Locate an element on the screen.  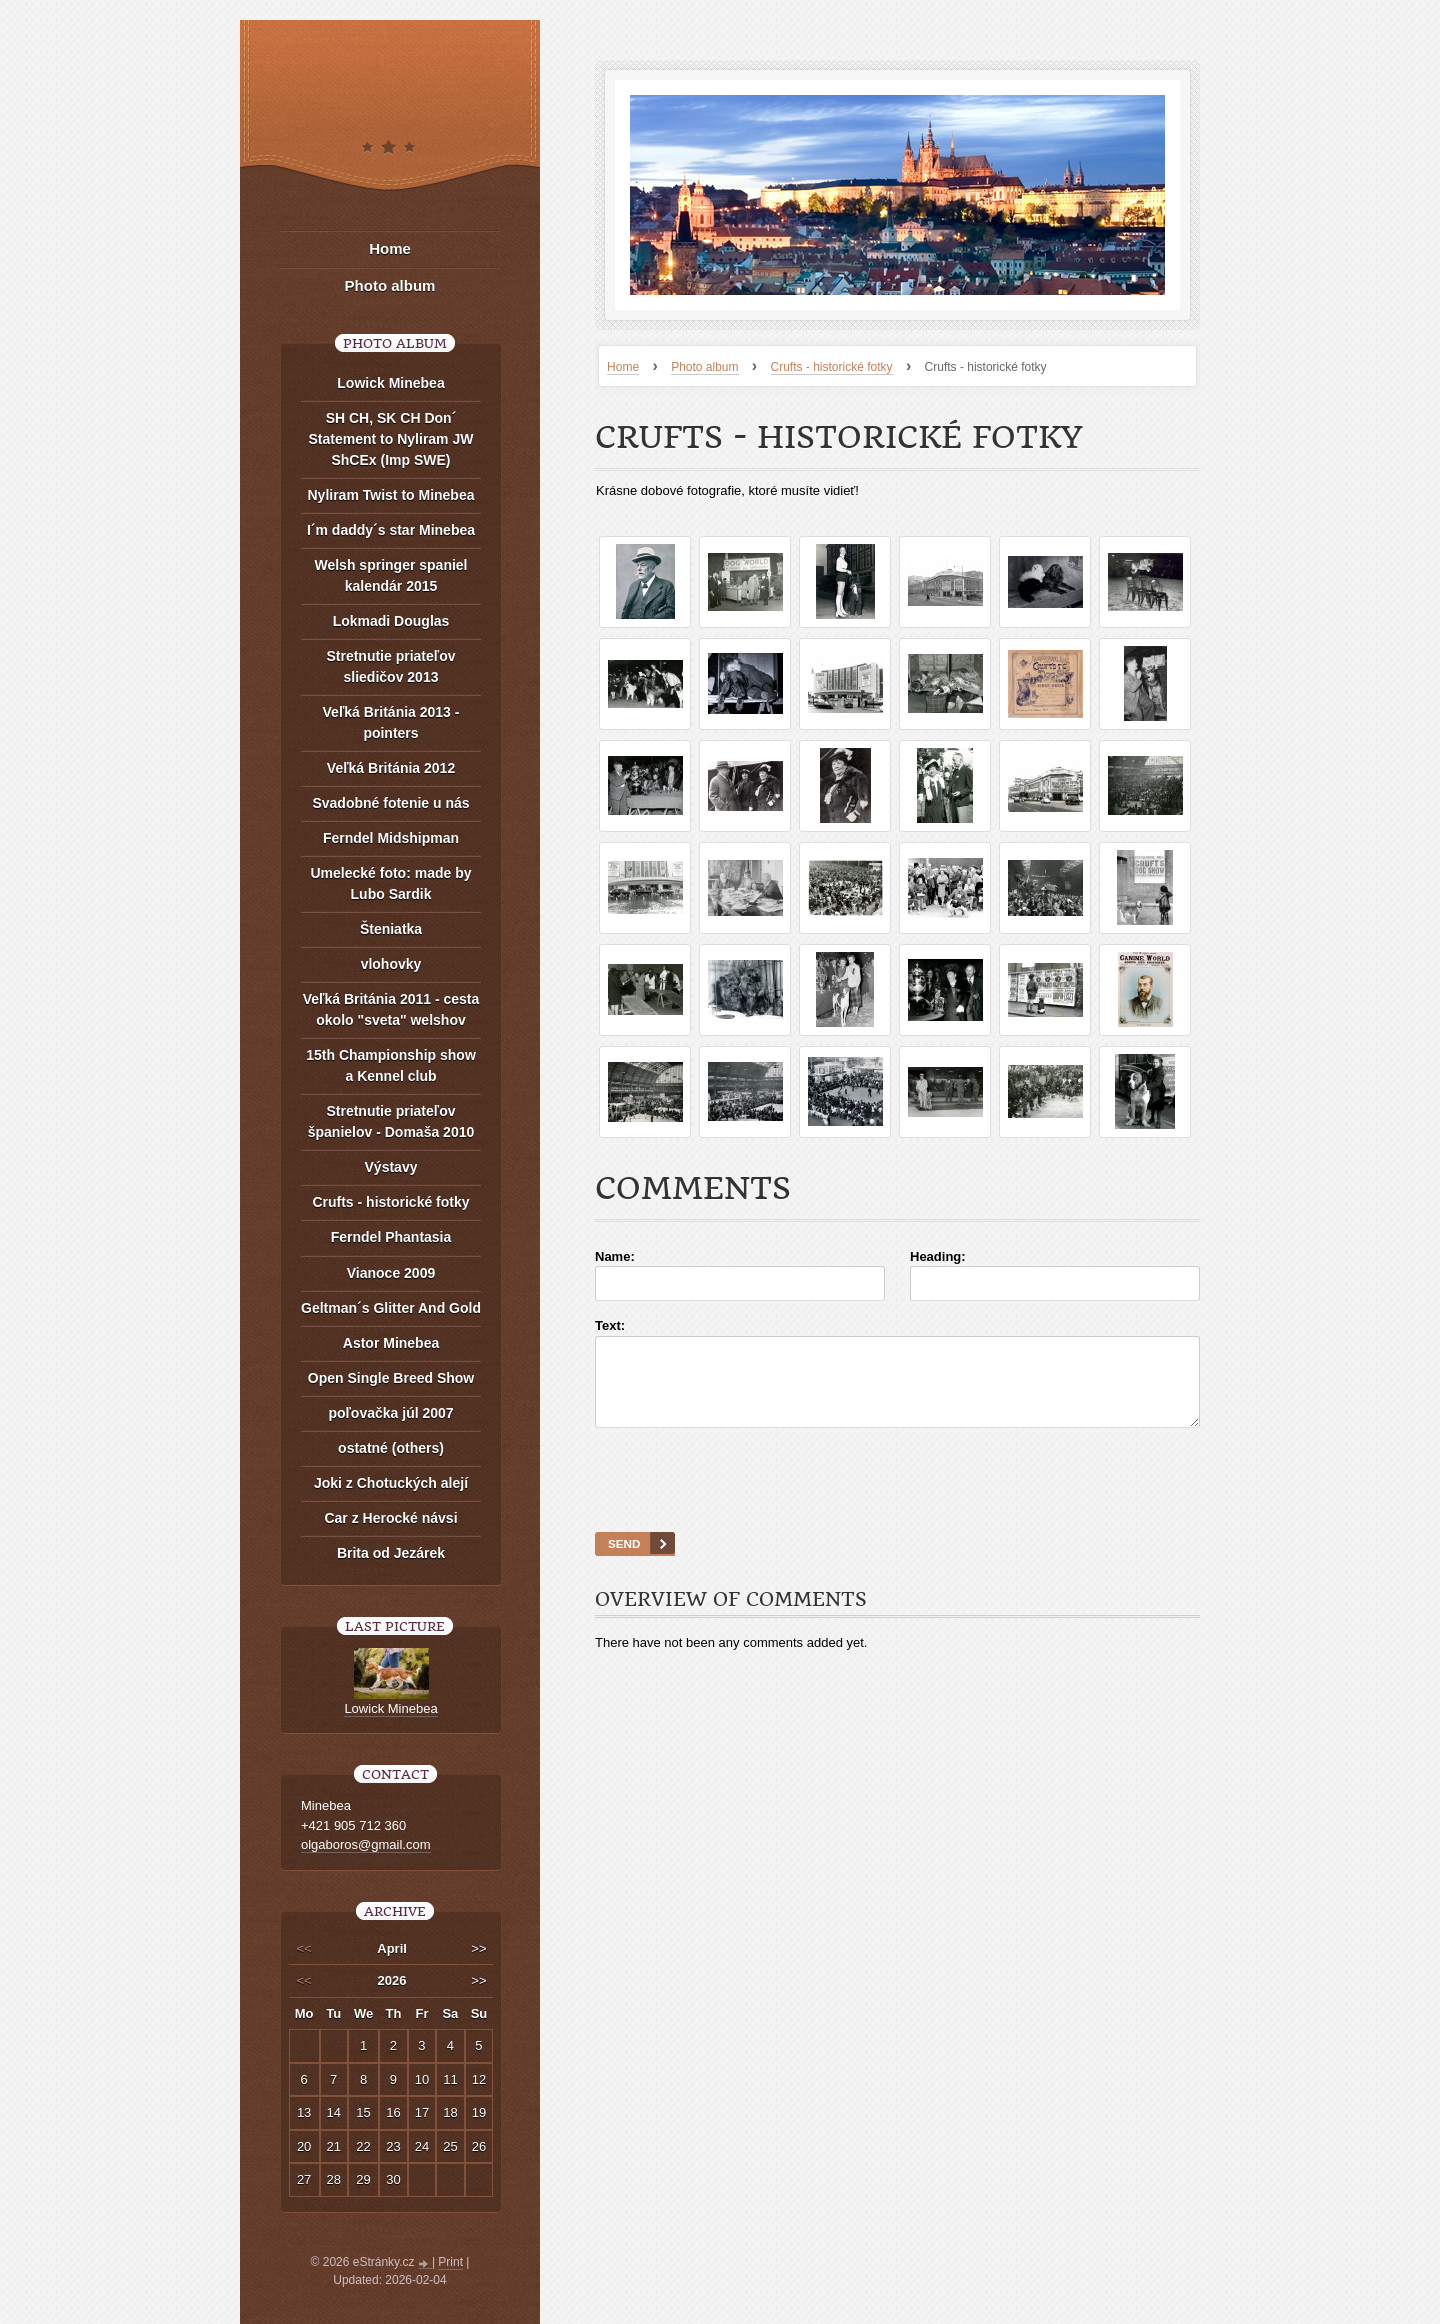
Stretnutie priateľov sliedičov 2013 is located at coordinates (390, 666).